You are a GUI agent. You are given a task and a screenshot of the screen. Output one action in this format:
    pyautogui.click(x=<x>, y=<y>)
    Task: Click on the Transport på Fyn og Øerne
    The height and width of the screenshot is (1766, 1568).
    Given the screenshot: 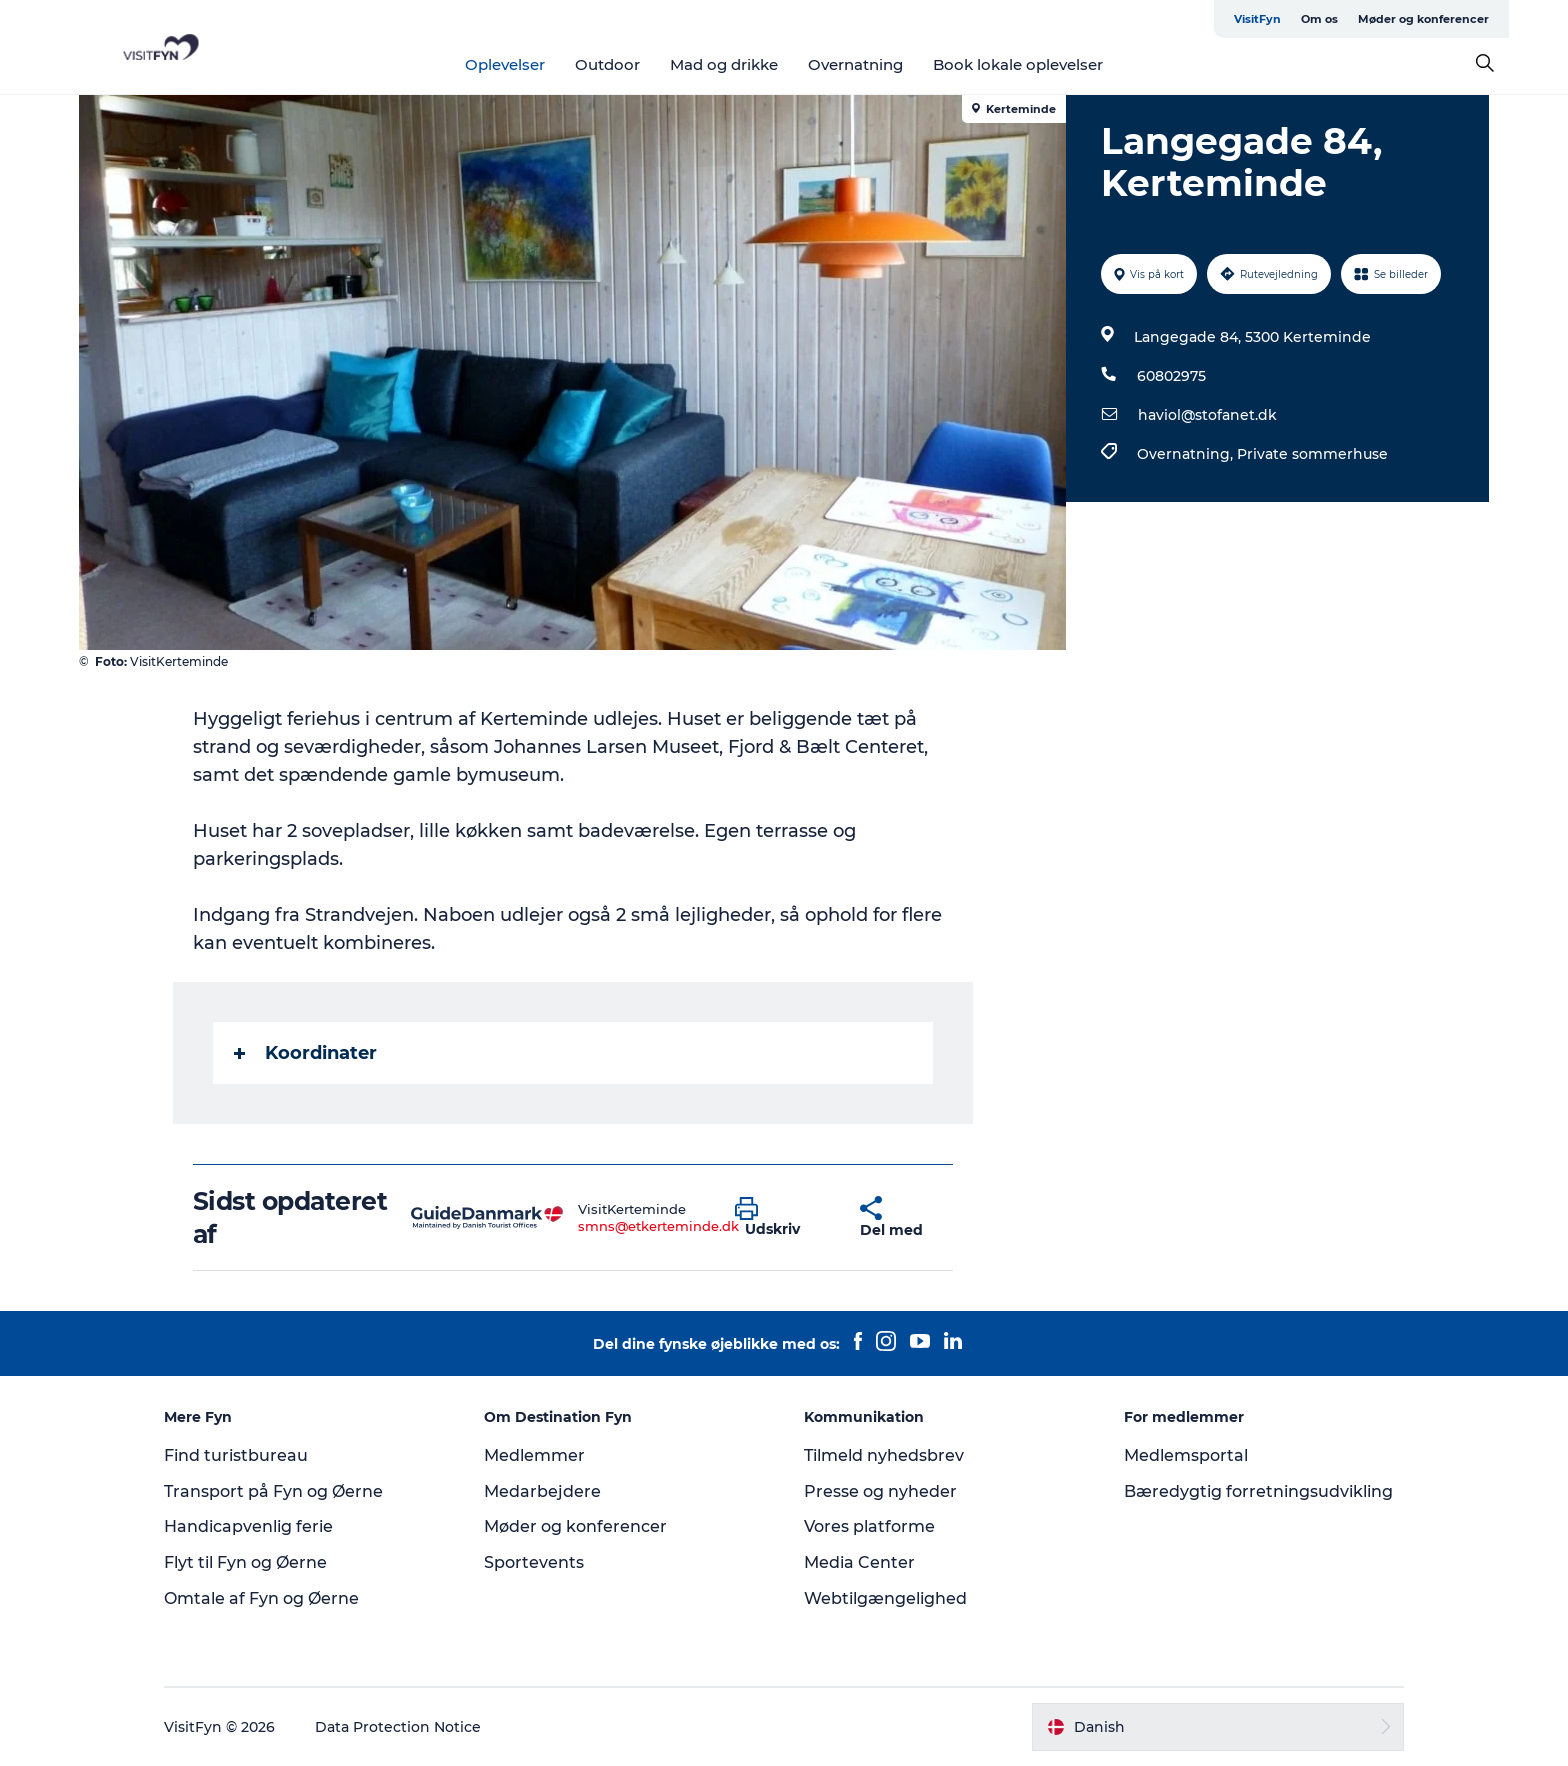 What is the action you would take?
    pyautogui.click(x=273, y=1491)
    